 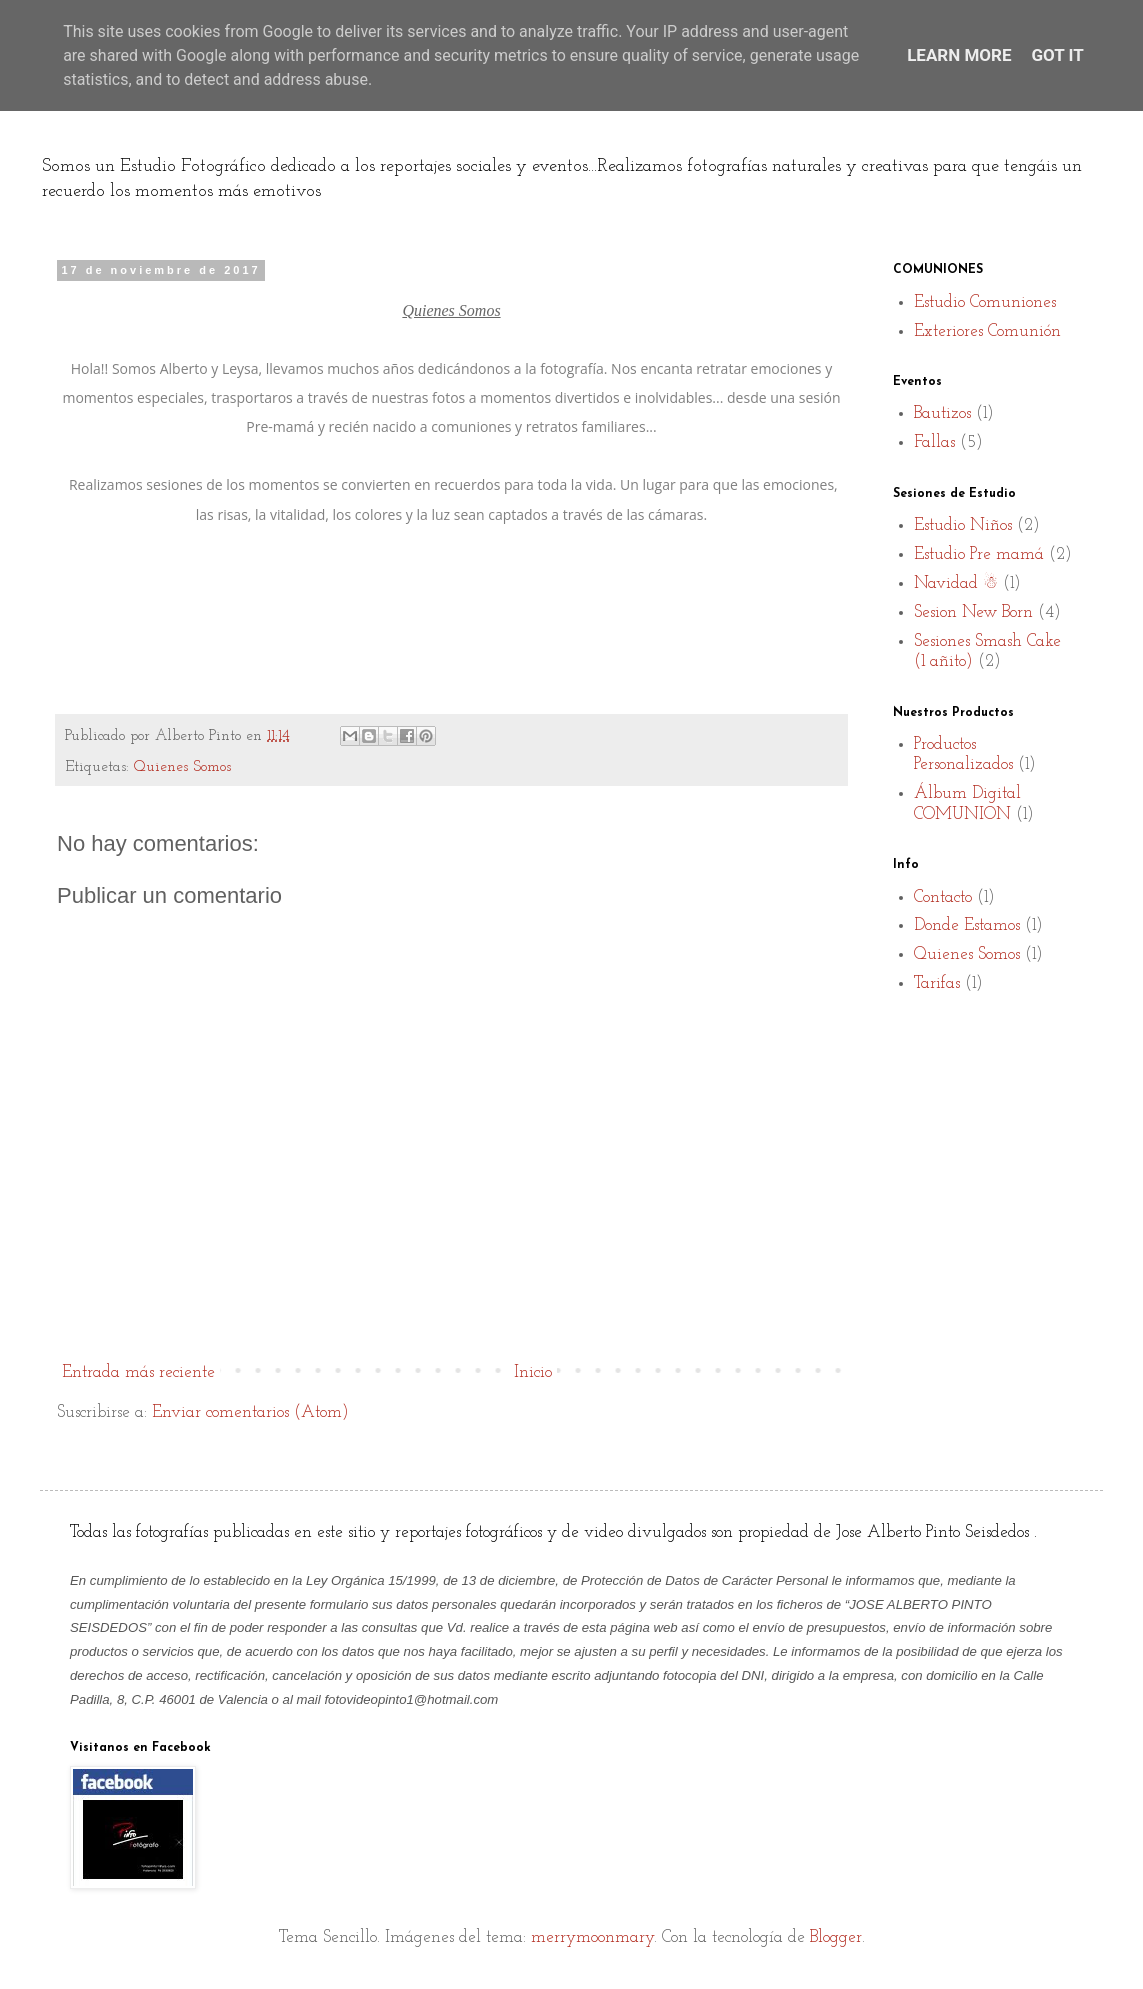 What do you see at coordinates (250, 1412) in the screenshot?
I see `Enviar comentarios (Atom)` at bounding box center [250, 1412].